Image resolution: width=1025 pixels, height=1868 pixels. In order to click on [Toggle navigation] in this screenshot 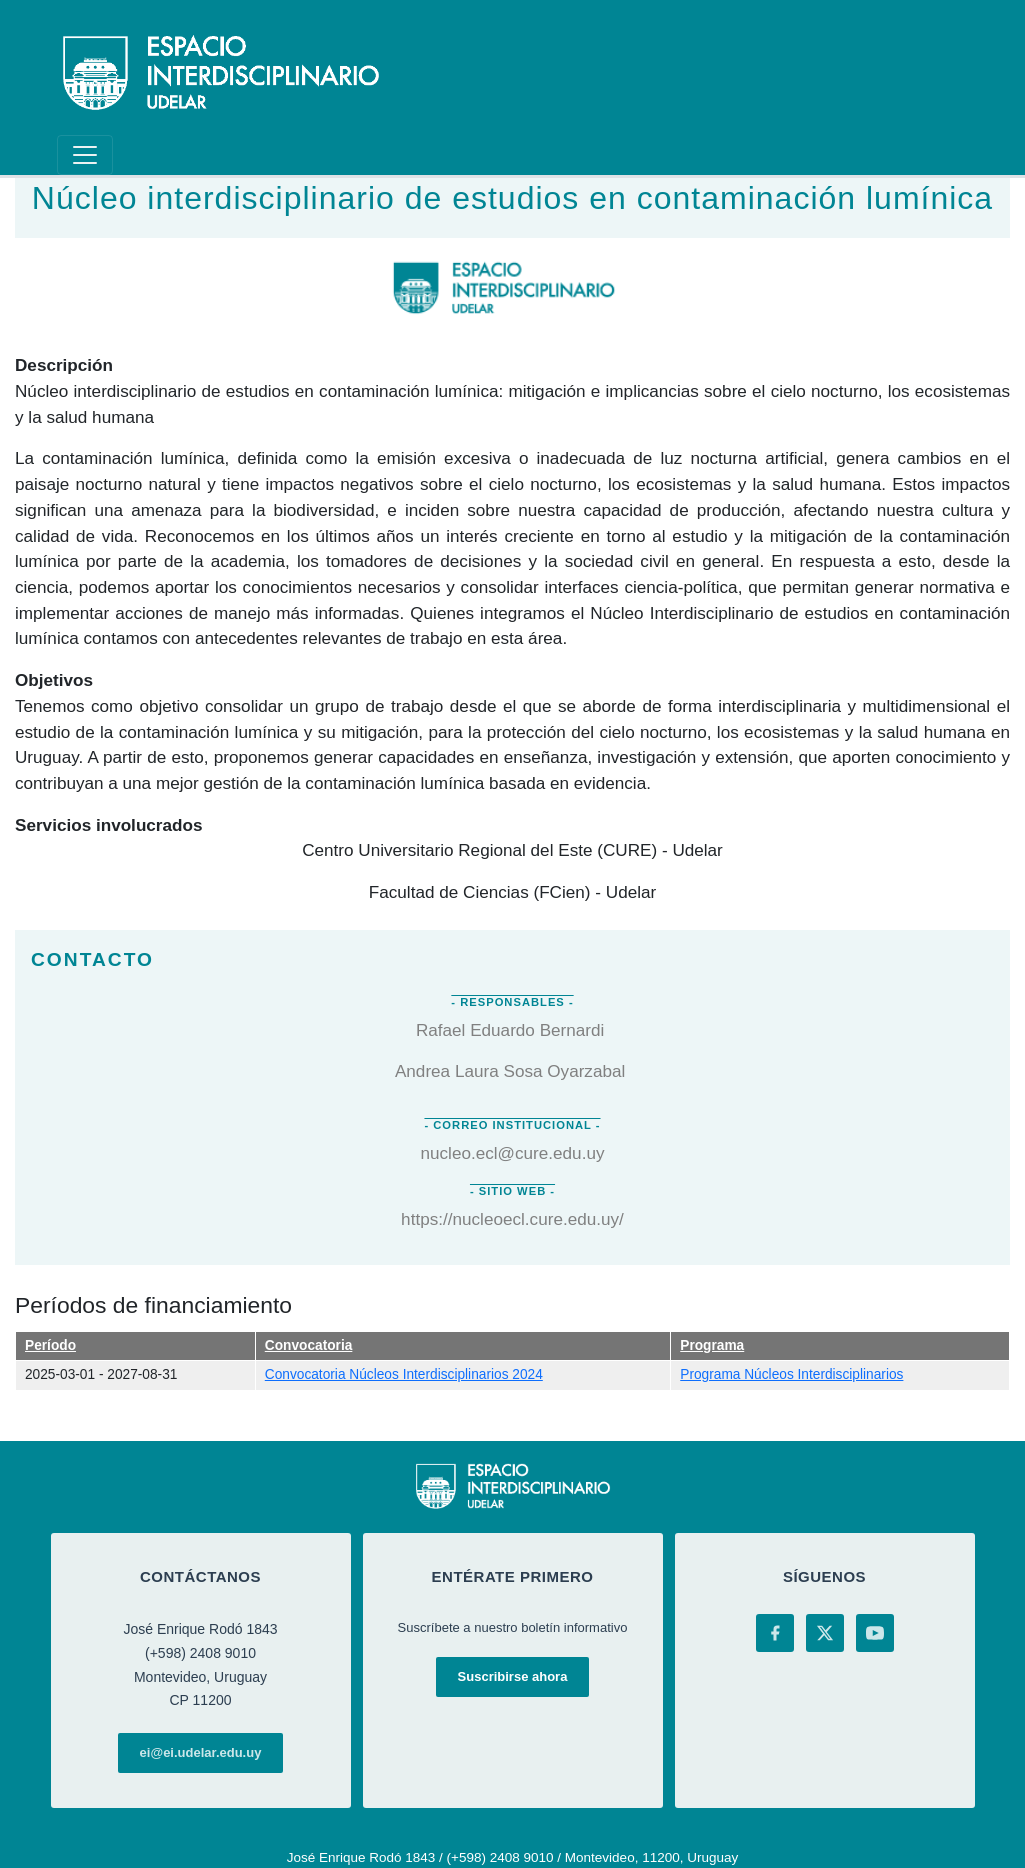, I will do `click(85, 155)`.